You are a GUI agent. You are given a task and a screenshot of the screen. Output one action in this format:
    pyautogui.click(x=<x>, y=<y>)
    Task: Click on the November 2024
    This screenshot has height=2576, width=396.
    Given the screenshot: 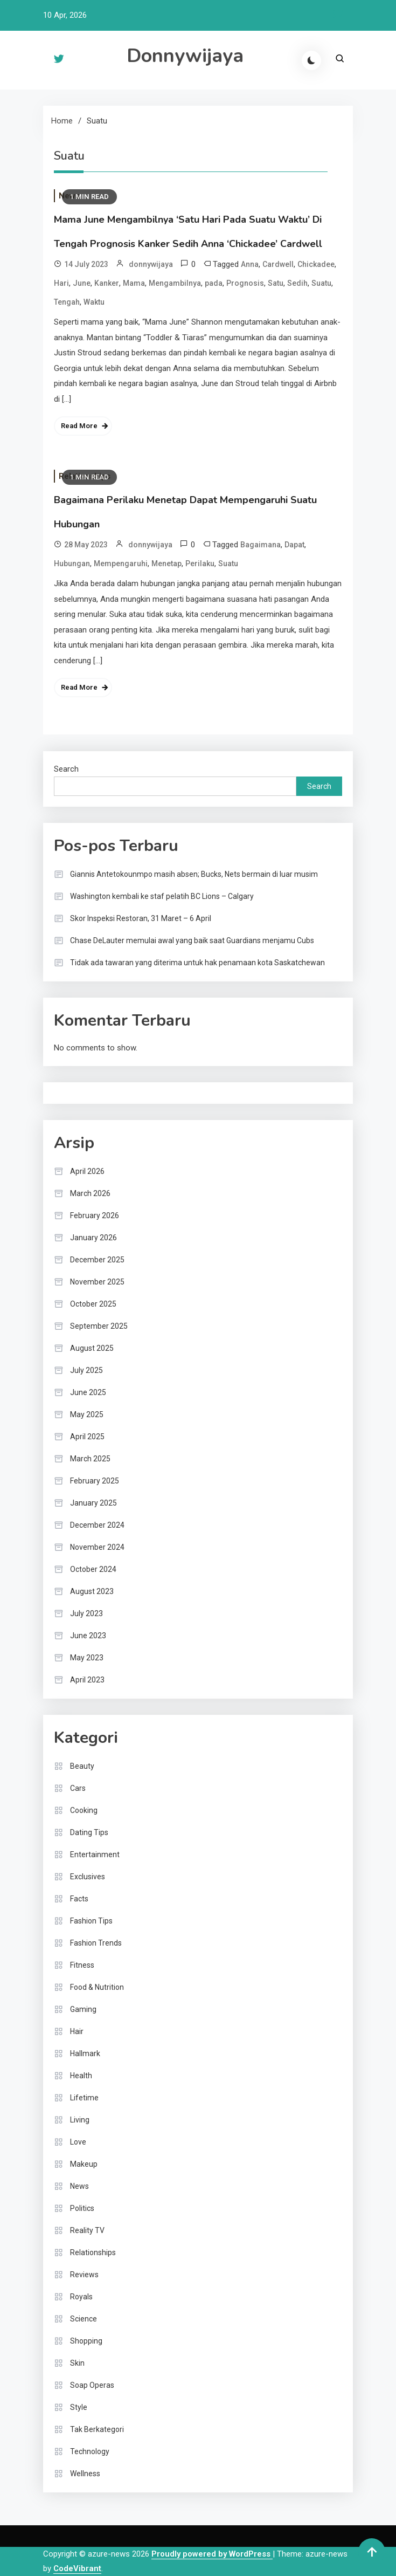 What is the action you would take?
    pyautogui.click(x=97, y=1547)
    